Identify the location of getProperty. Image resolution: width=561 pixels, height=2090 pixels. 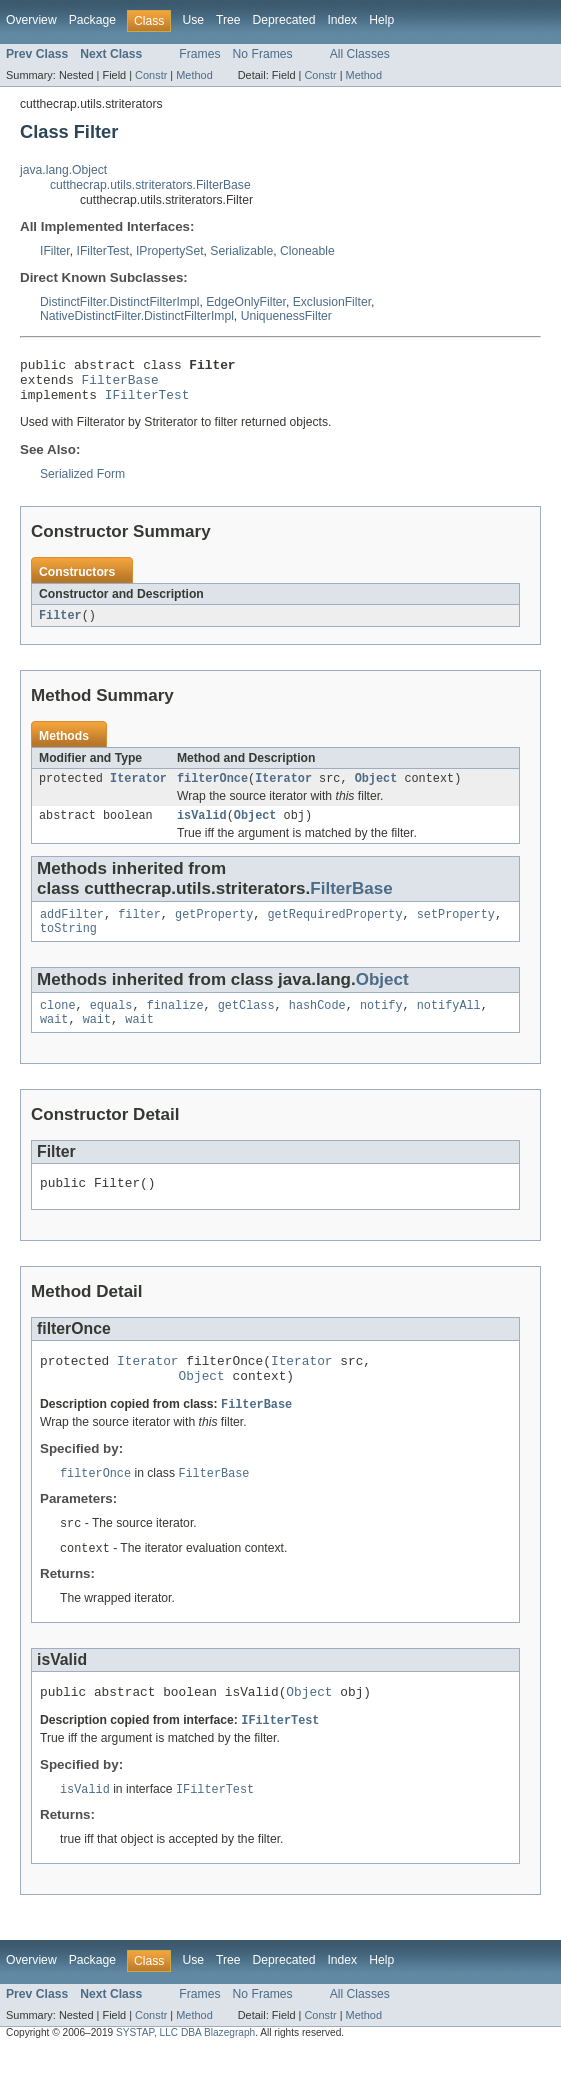
(214, 930).